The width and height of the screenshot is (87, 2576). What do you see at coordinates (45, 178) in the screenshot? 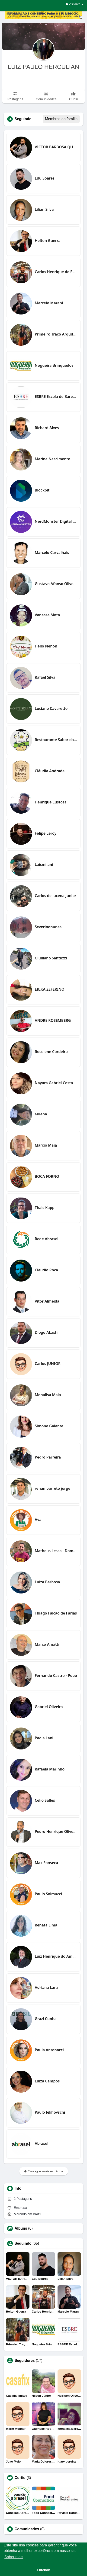
I see `Edu Soares` at bounding box center [45, 178].